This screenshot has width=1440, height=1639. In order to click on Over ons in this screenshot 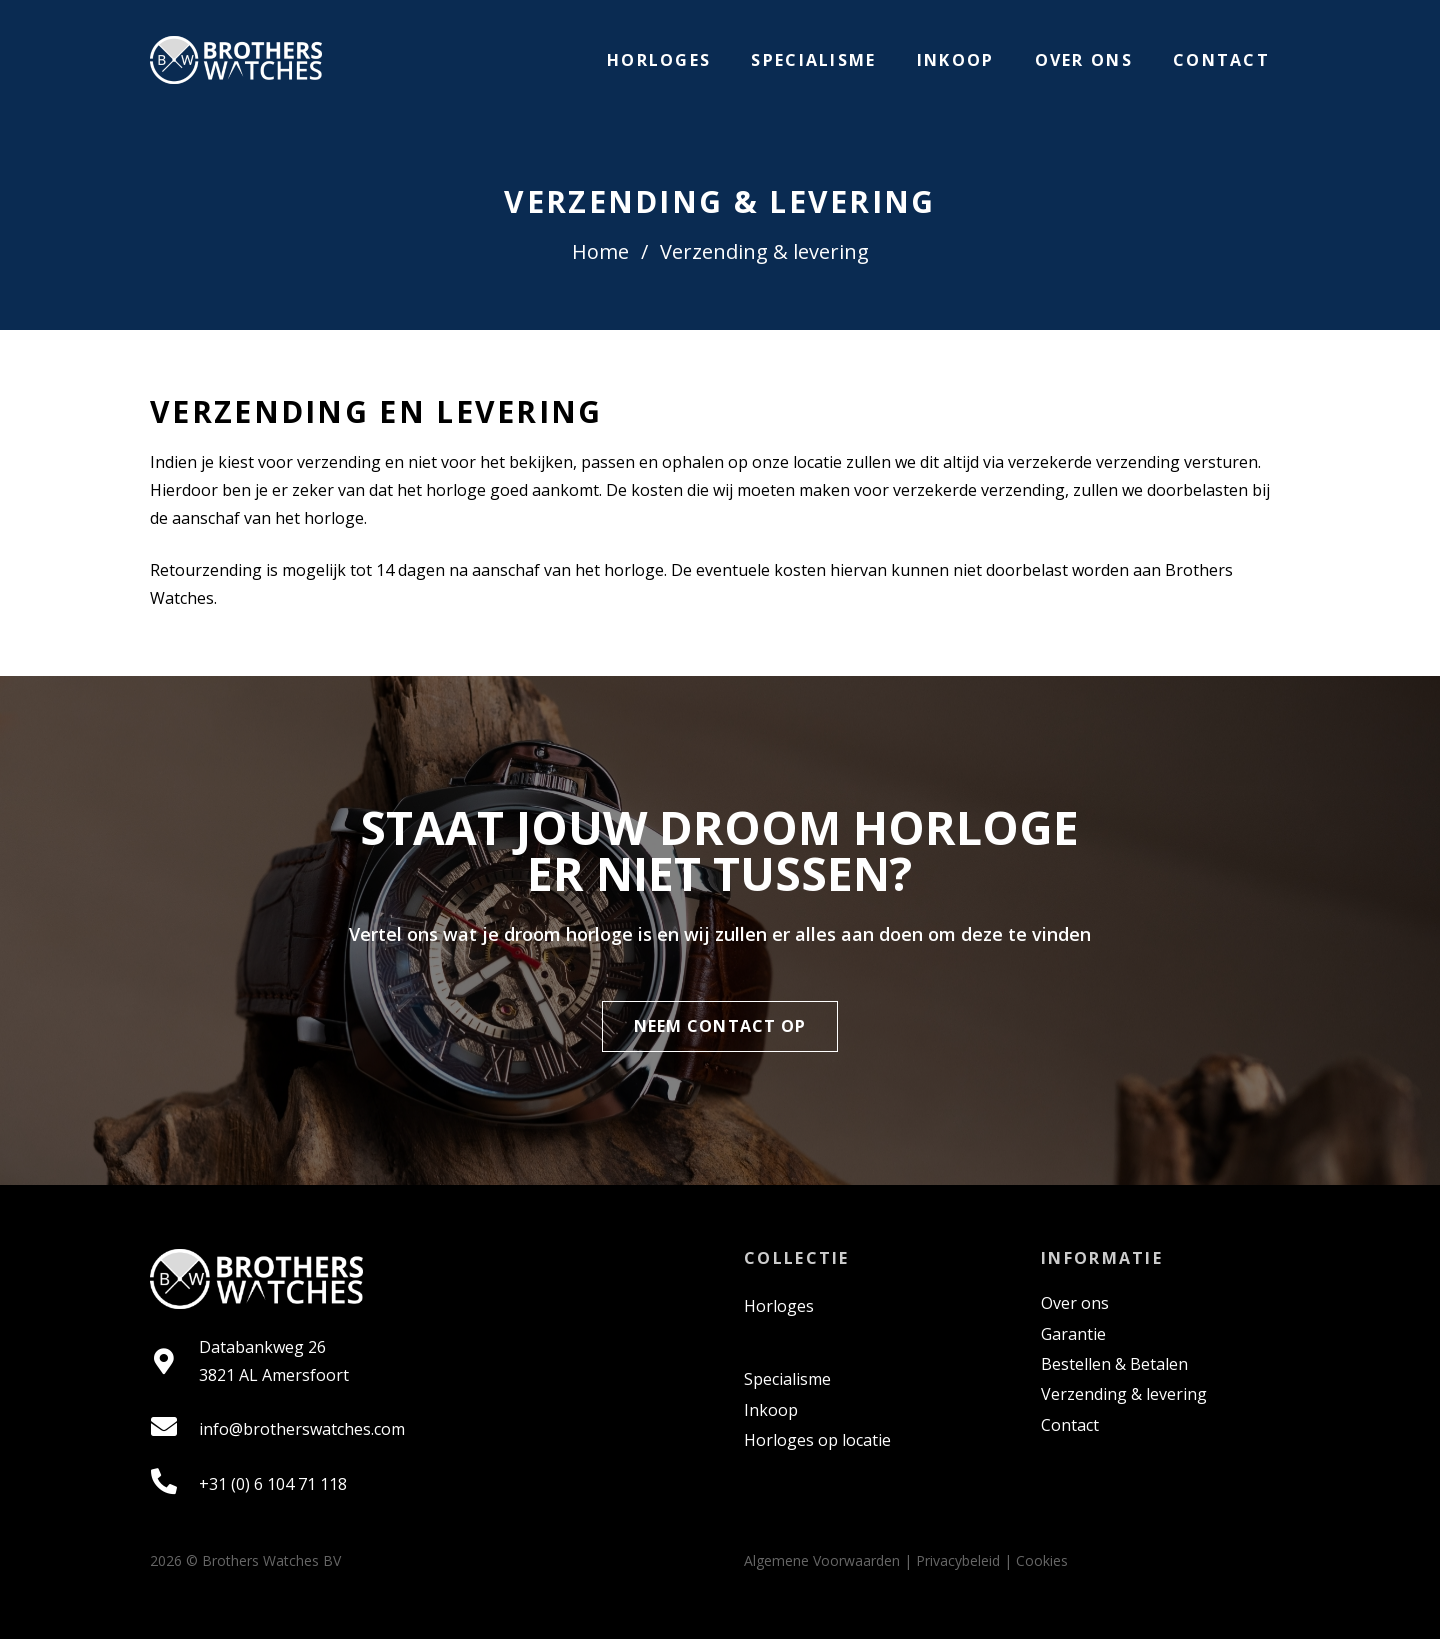, I will do `click(1075, 1303)`.